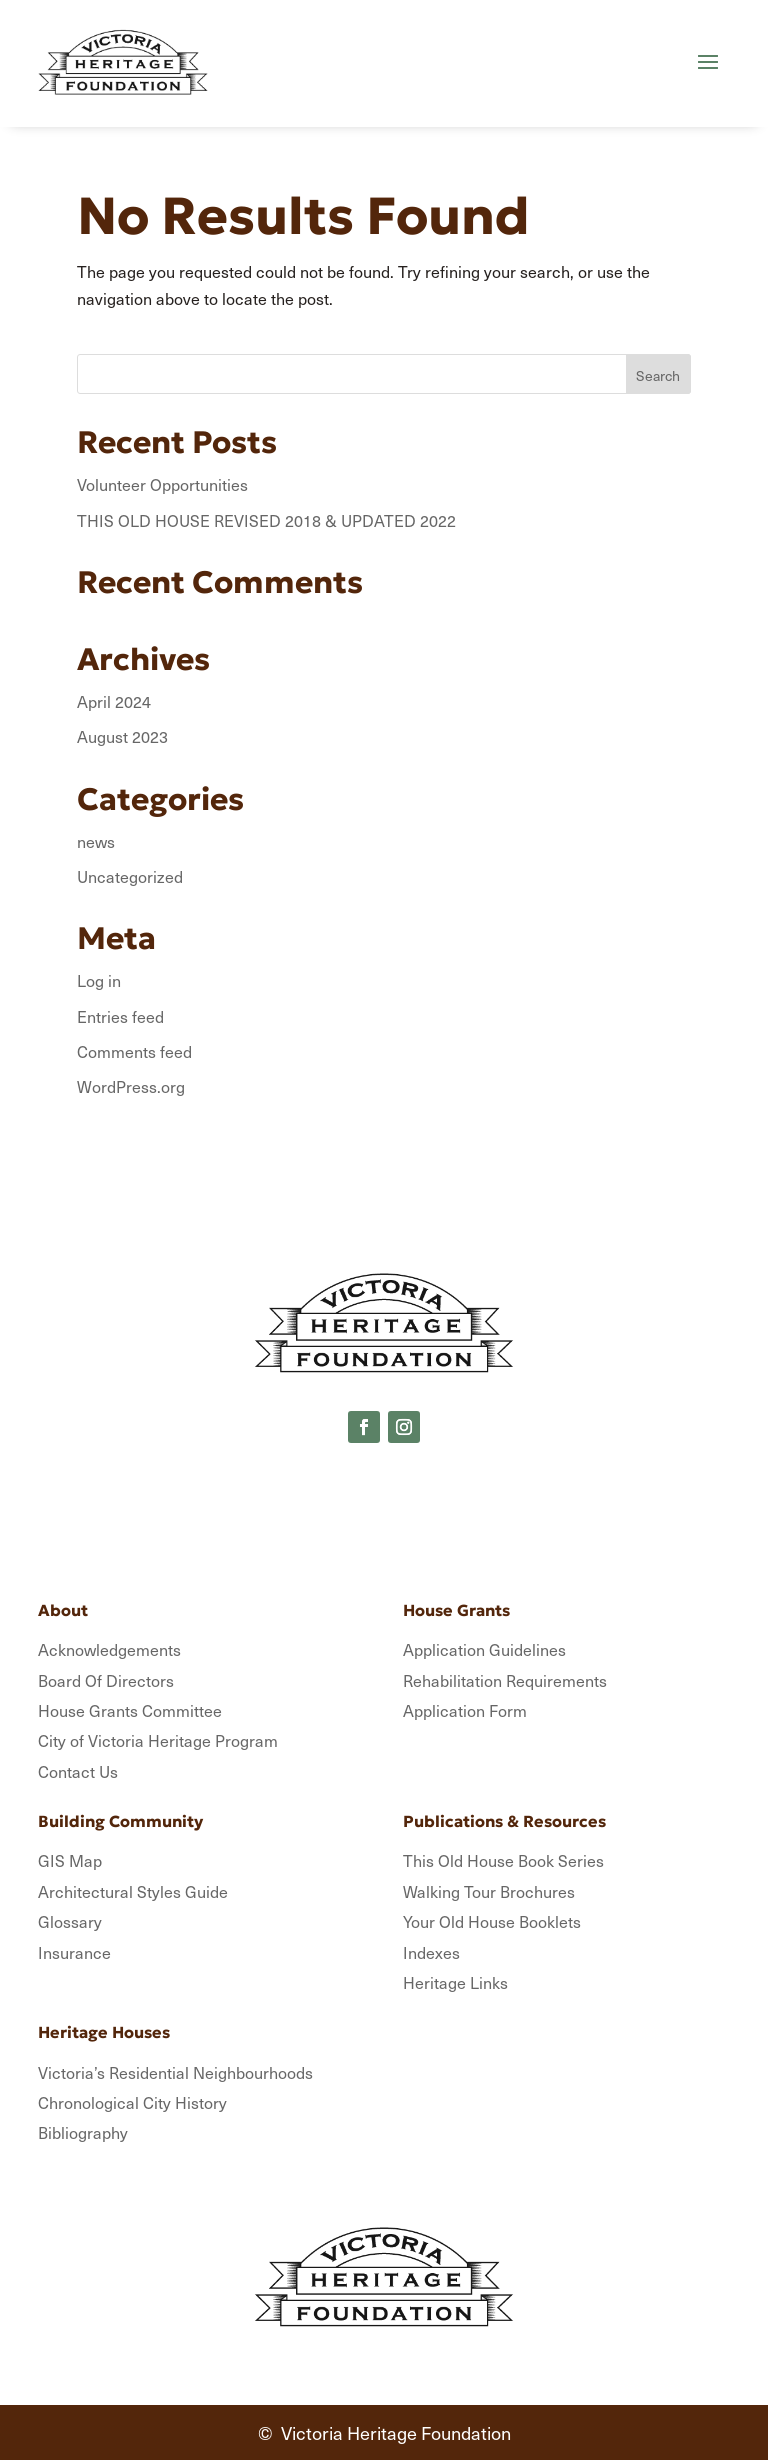  Describe the element at coordinates (96, 841) in the screenshot. I see `news` at that location.